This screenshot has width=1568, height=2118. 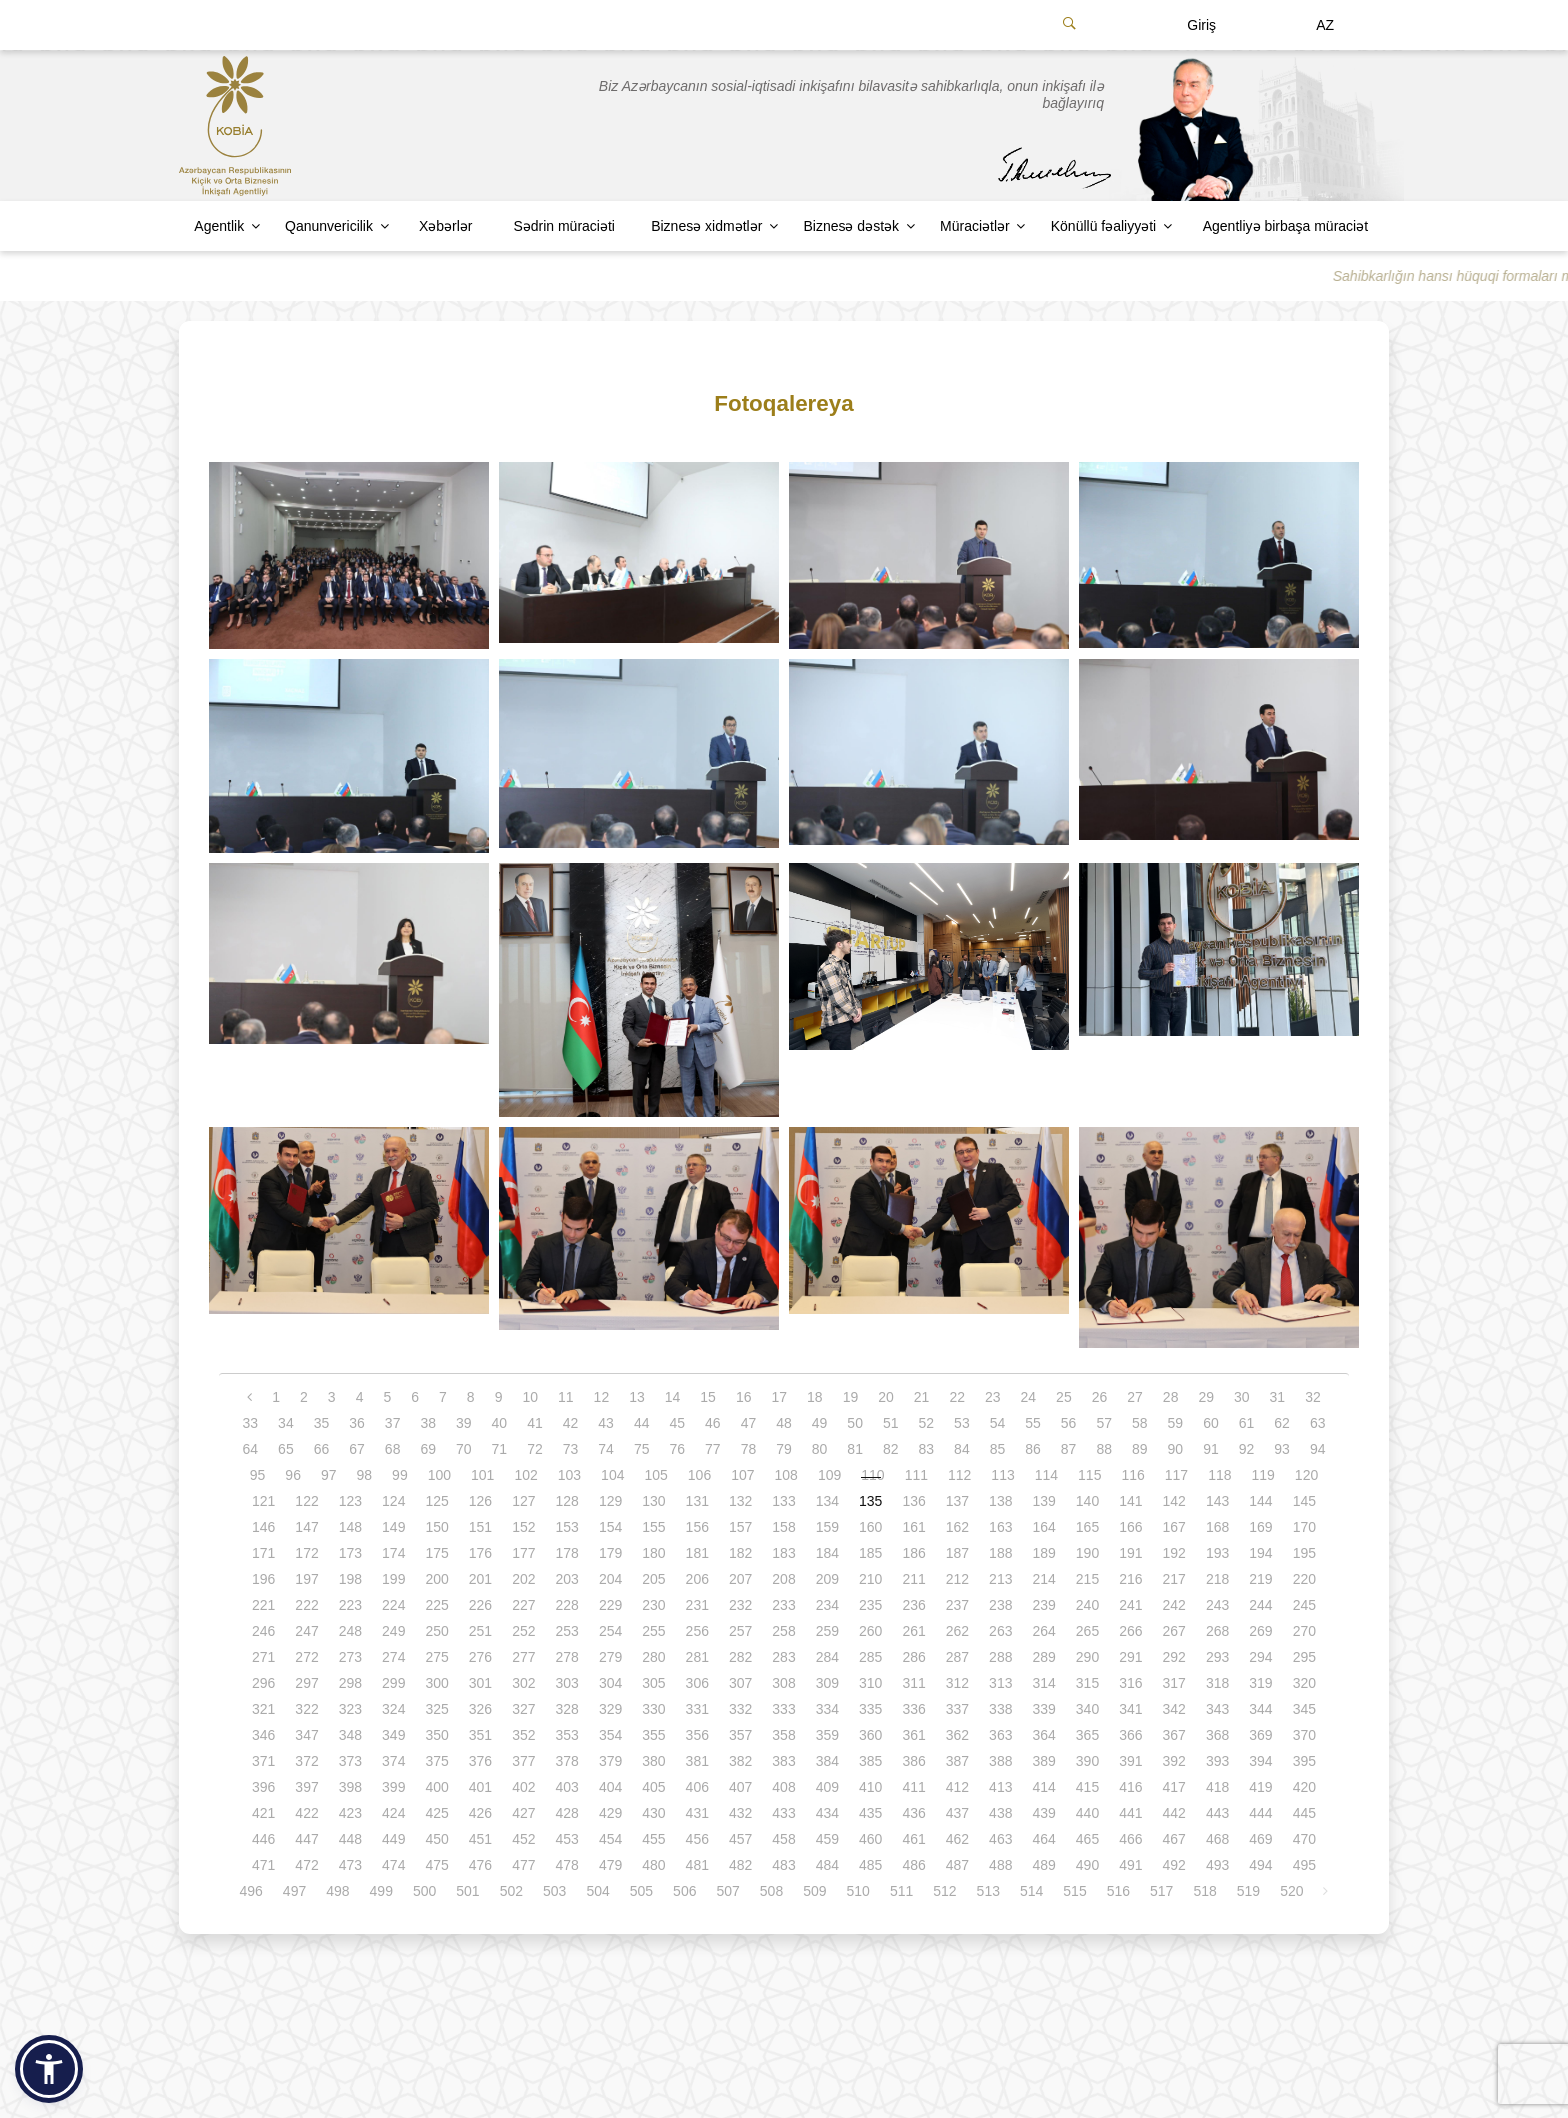 I want to click on 429, so click(x=610, y=1813).